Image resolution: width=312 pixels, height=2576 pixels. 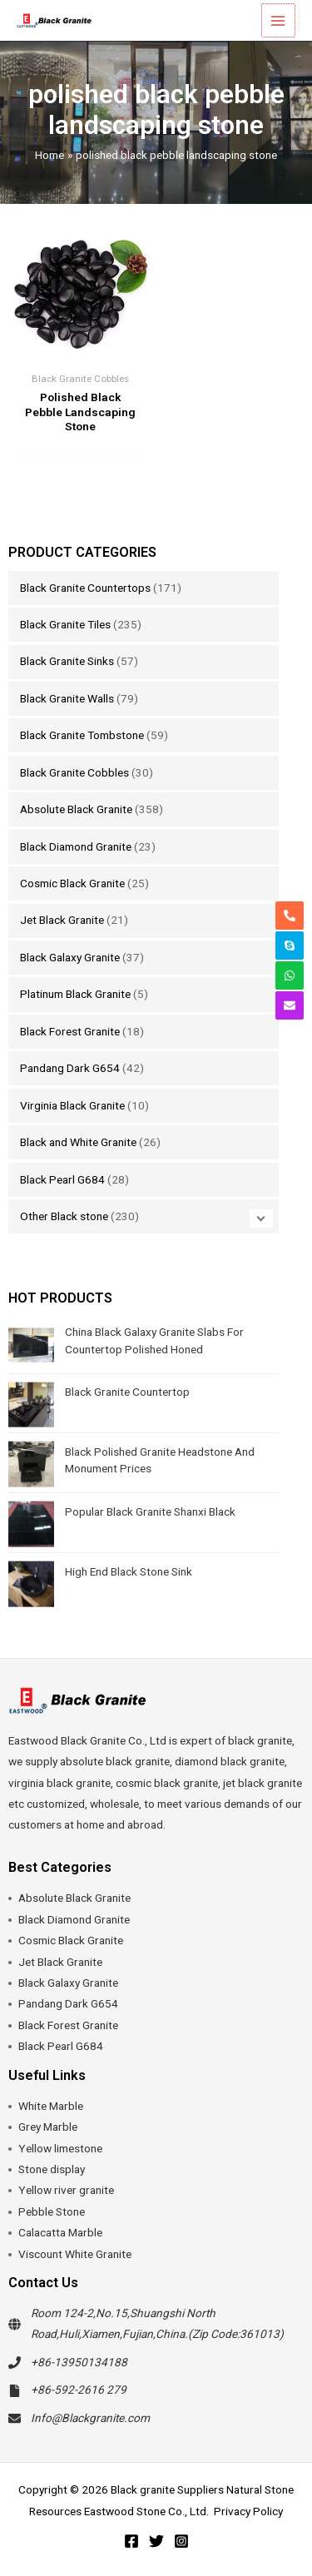 What do you see at coordinates (47, 2126) in the screenshot?
I see `Grey Marble` at bounding box center [47, 2126].